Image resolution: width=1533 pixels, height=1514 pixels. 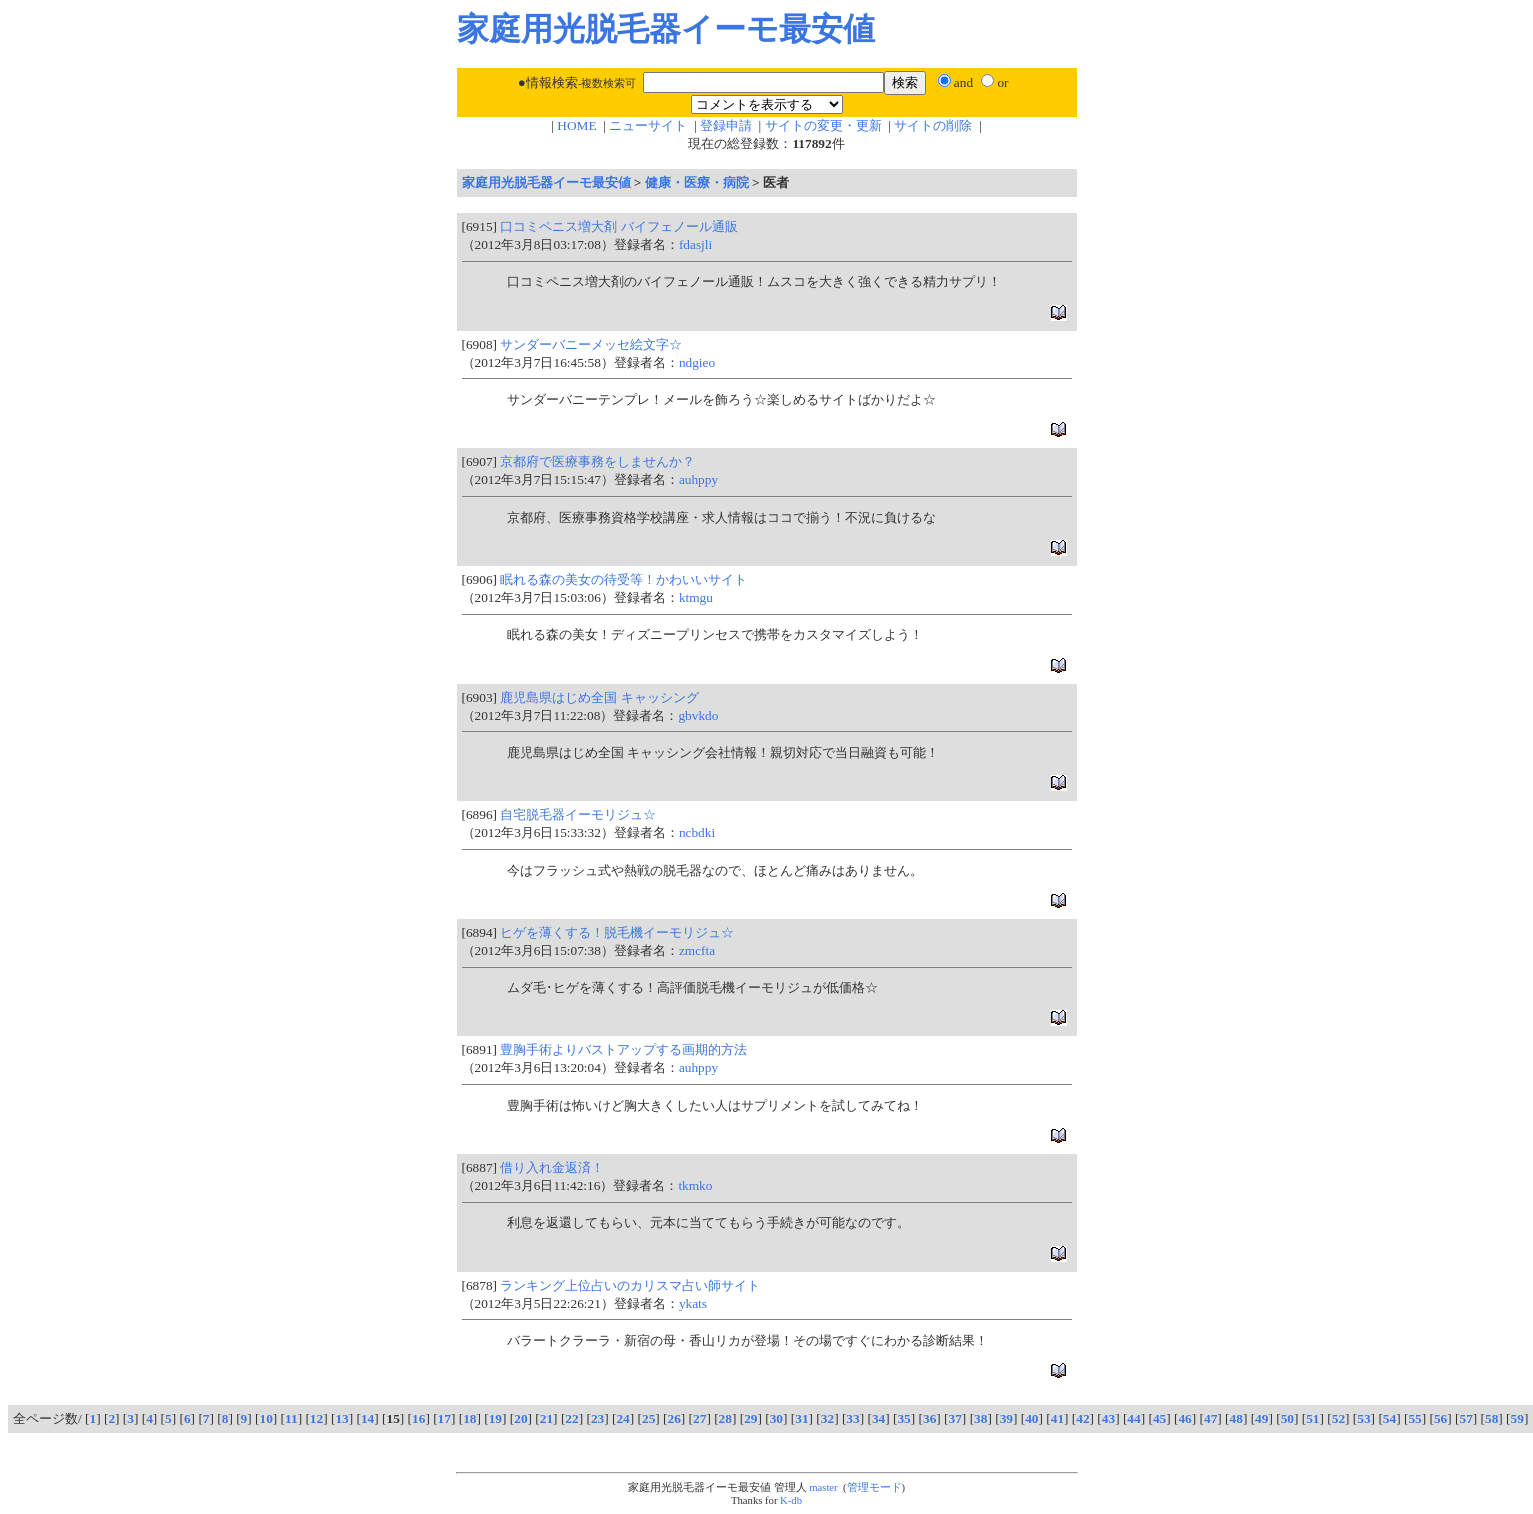 I want to click on ヒゲを薄くする！脱毛機イーモリジュ☆, so click(x=617, y=932).